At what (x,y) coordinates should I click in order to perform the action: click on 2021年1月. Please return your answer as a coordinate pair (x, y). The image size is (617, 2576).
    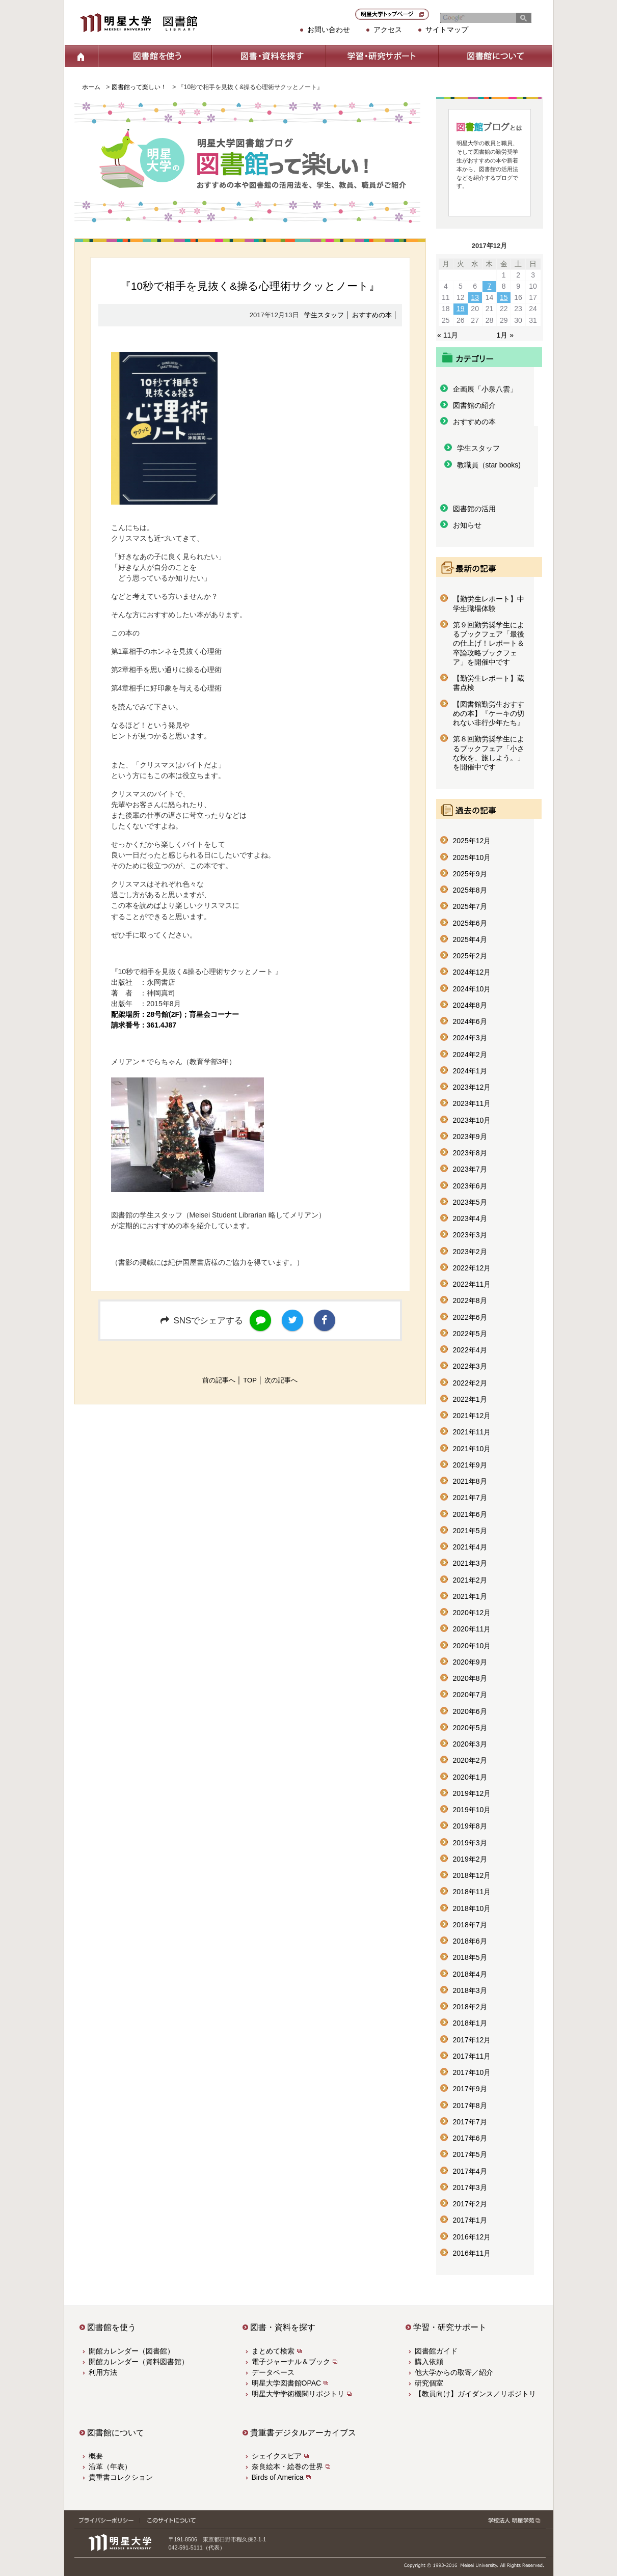
    Looking at the image, I should click on (470, 1596).